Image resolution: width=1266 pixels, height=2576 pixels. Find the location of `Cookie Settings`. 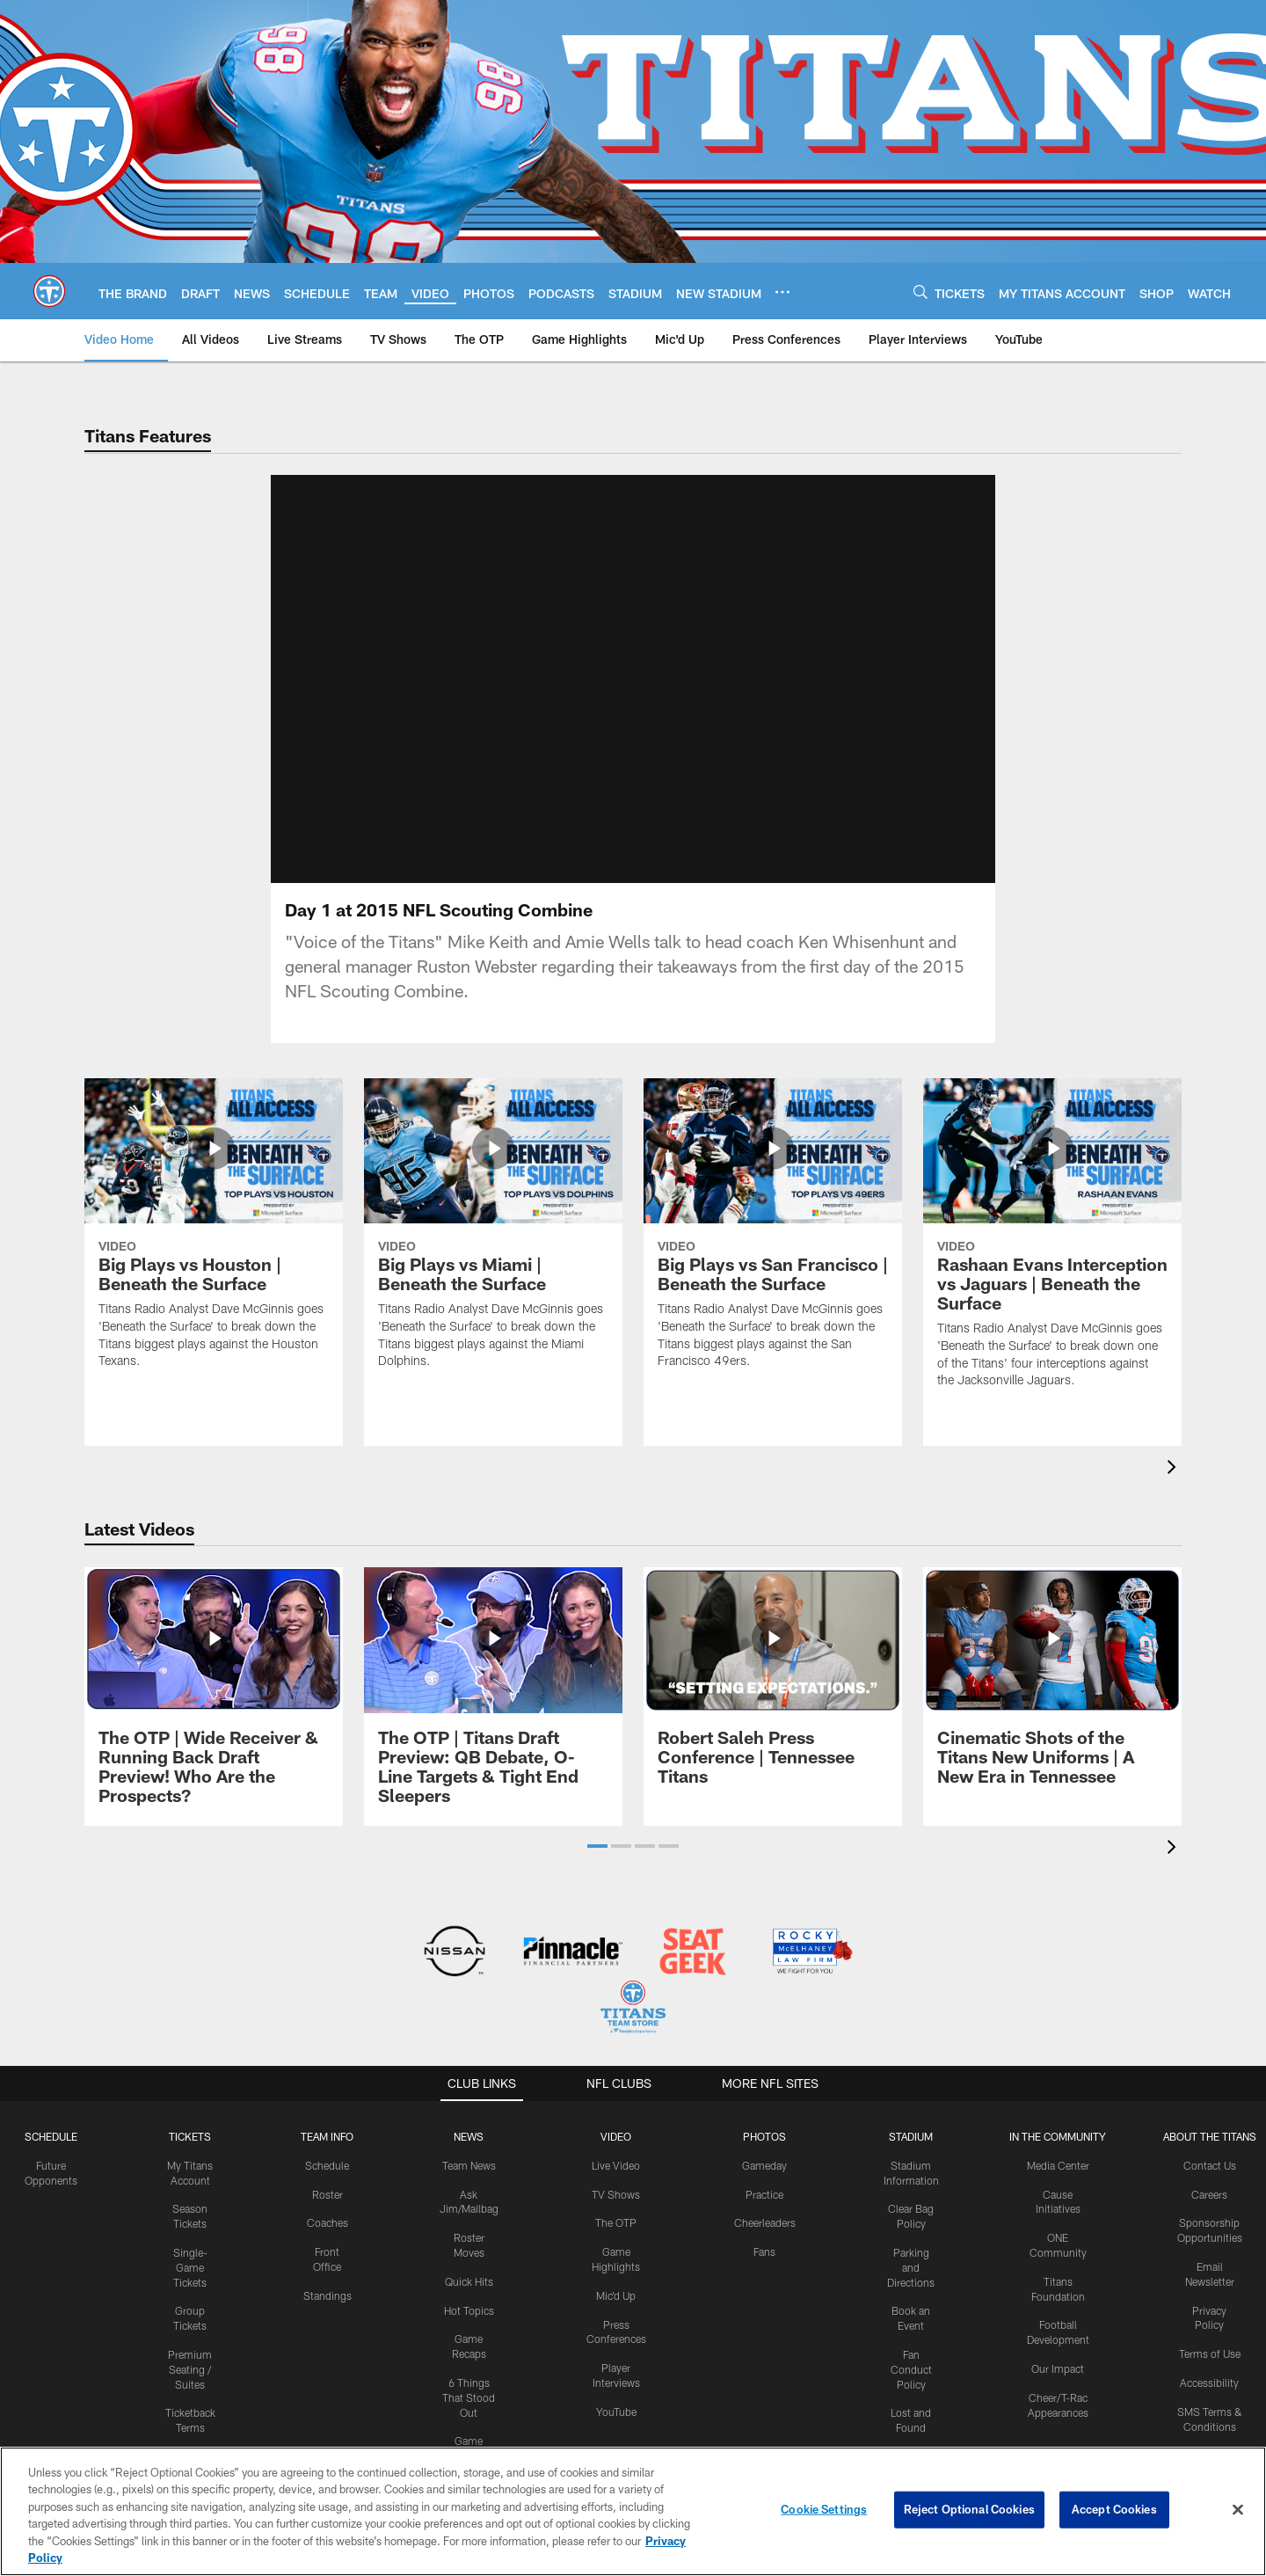

Cookie Settings is located at coordinates (824, 2509).